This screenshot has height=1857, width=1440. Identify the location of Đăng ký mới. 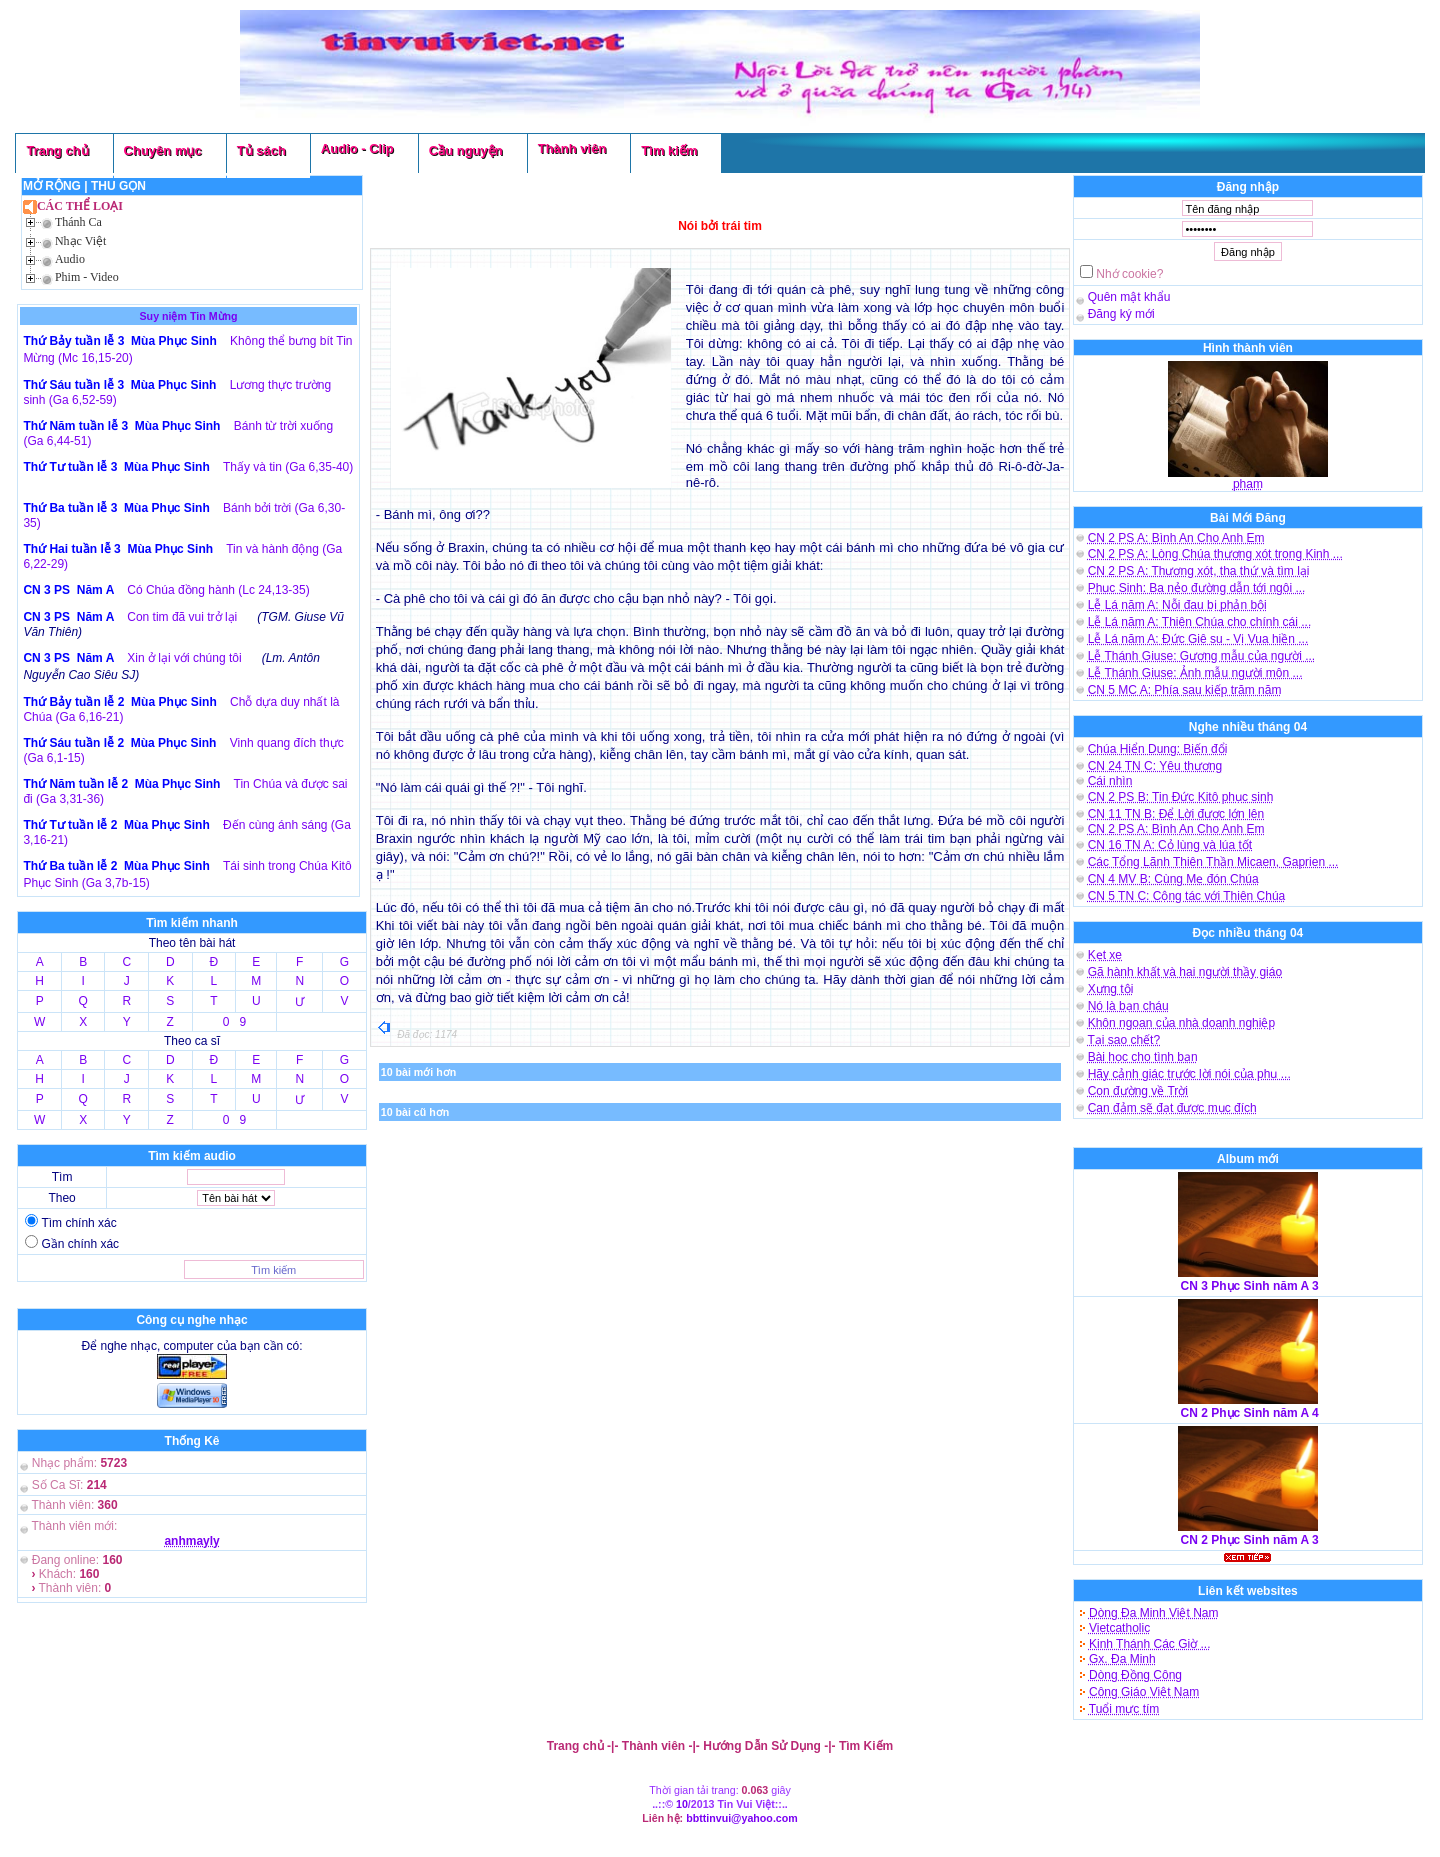
(1121, 314).